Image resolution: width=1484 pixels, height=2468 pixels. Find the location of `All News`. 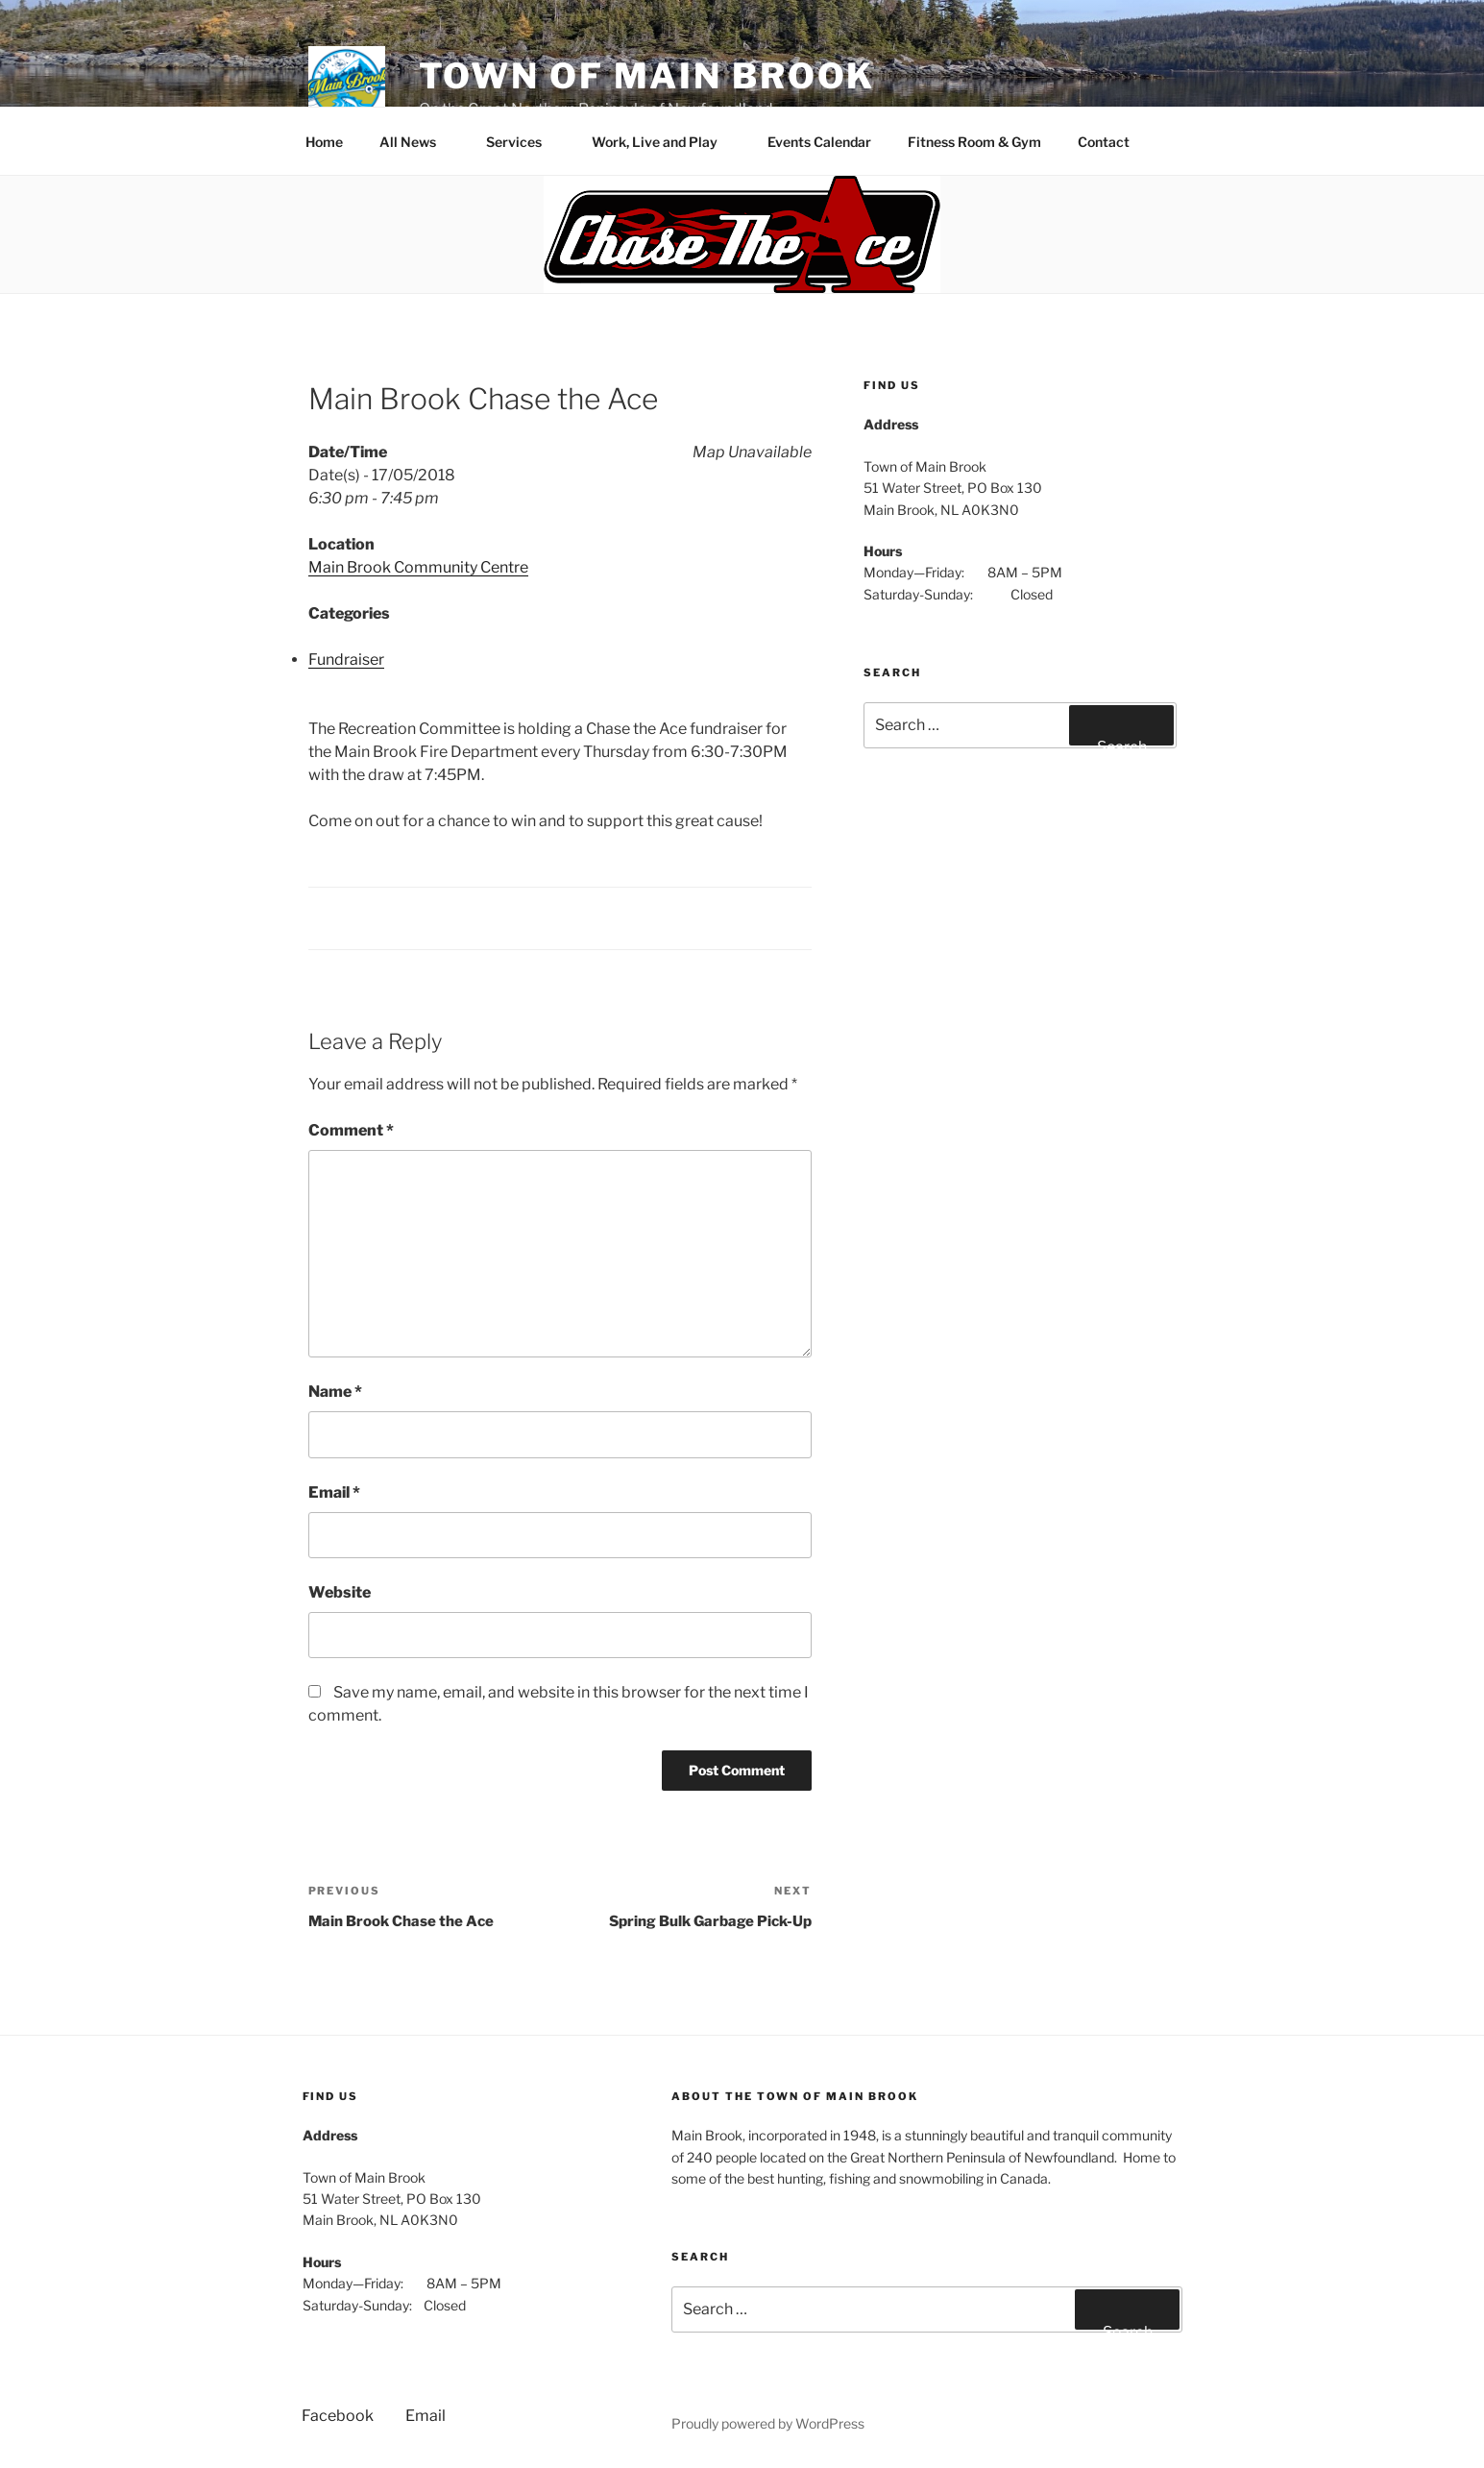

All News is located at coordinates (416, 142).